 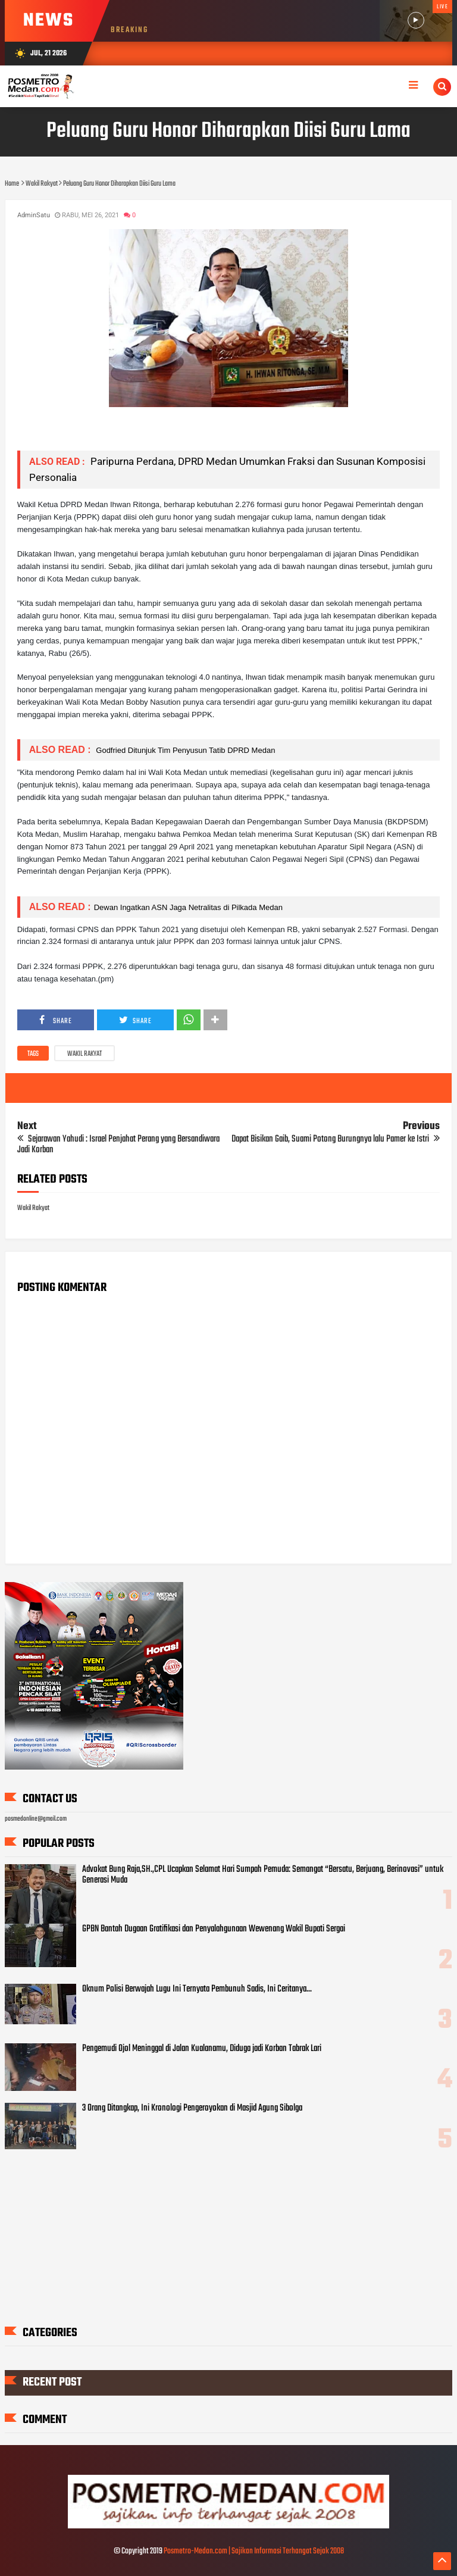 I want to click on GPBN Bantah Dugaan Gratifikasi dan Penyalahgunaan Wewenang Wakil Bupati Sergai, so click(x=213, y=1929).